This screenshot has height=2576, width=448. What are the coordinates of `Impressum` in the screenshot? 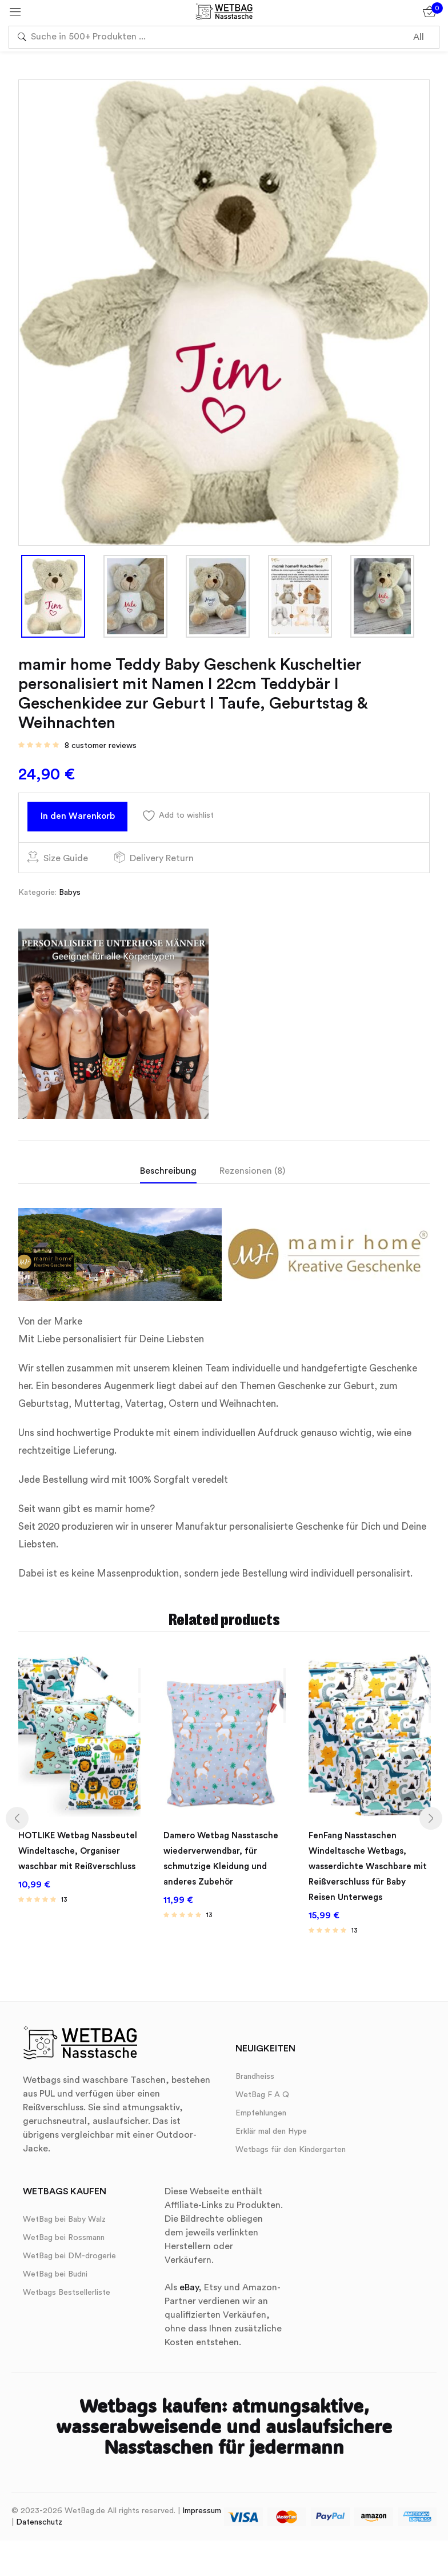 It's located at (201, 2514).